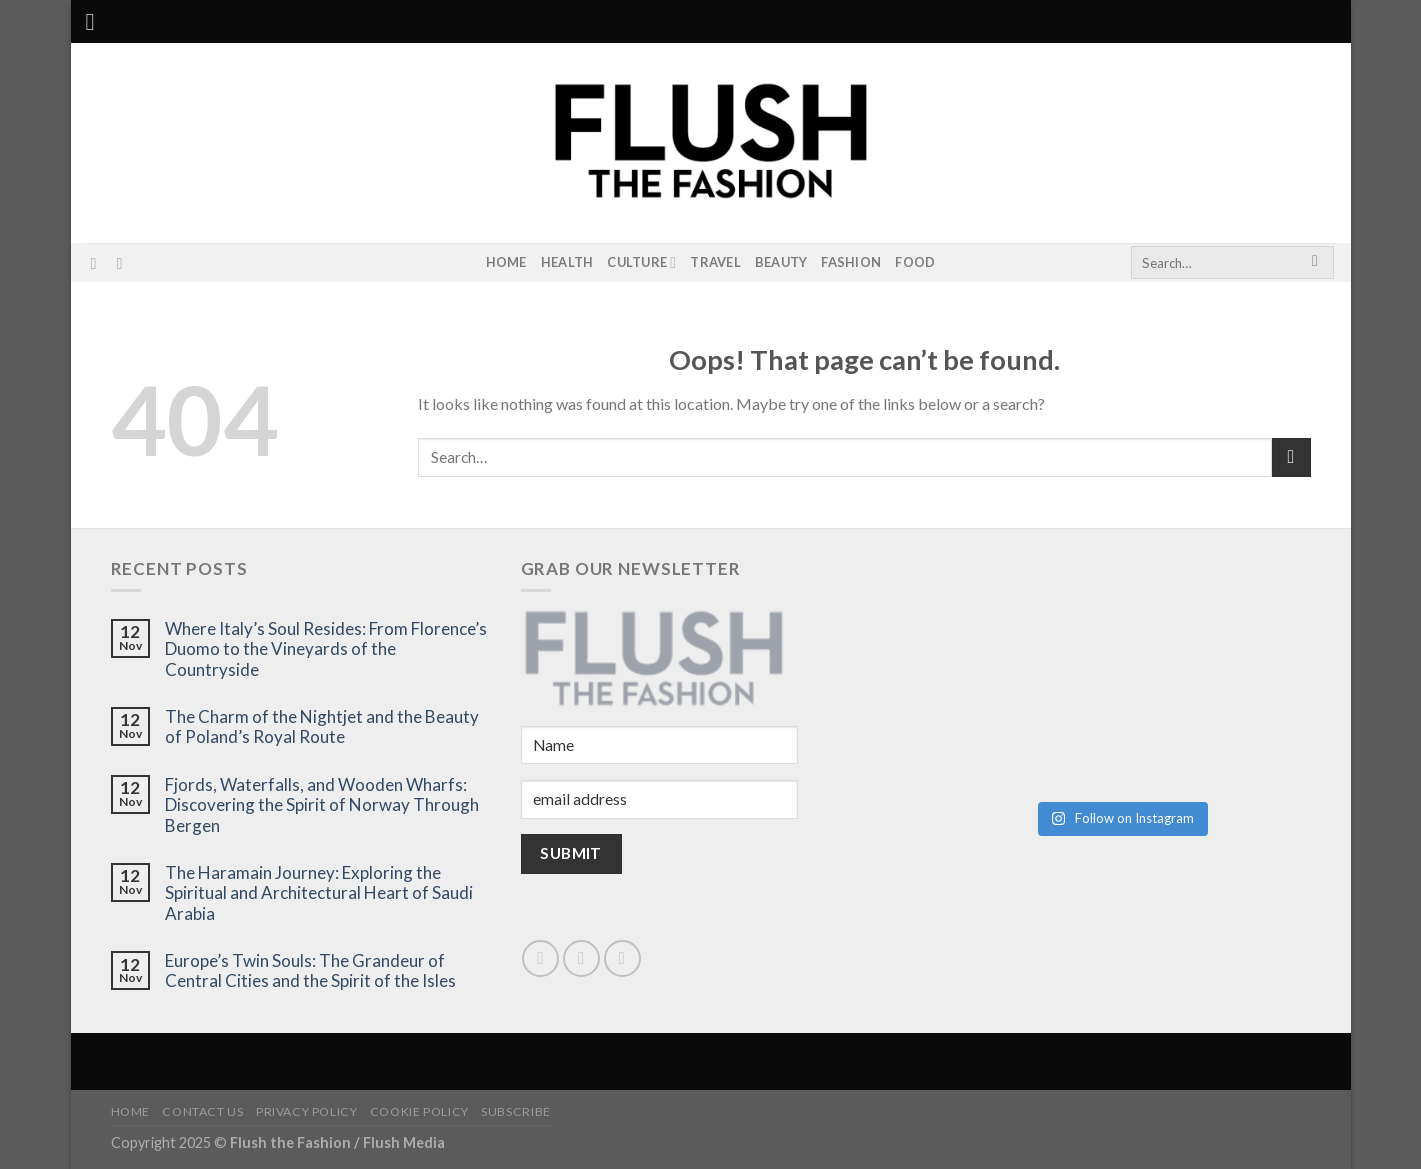 The height and width of the screenshot is (1169, 1421). What do you see at coordinates (506, 262) in the screenshot?
I see `Home` at bounding box center [506, 262].